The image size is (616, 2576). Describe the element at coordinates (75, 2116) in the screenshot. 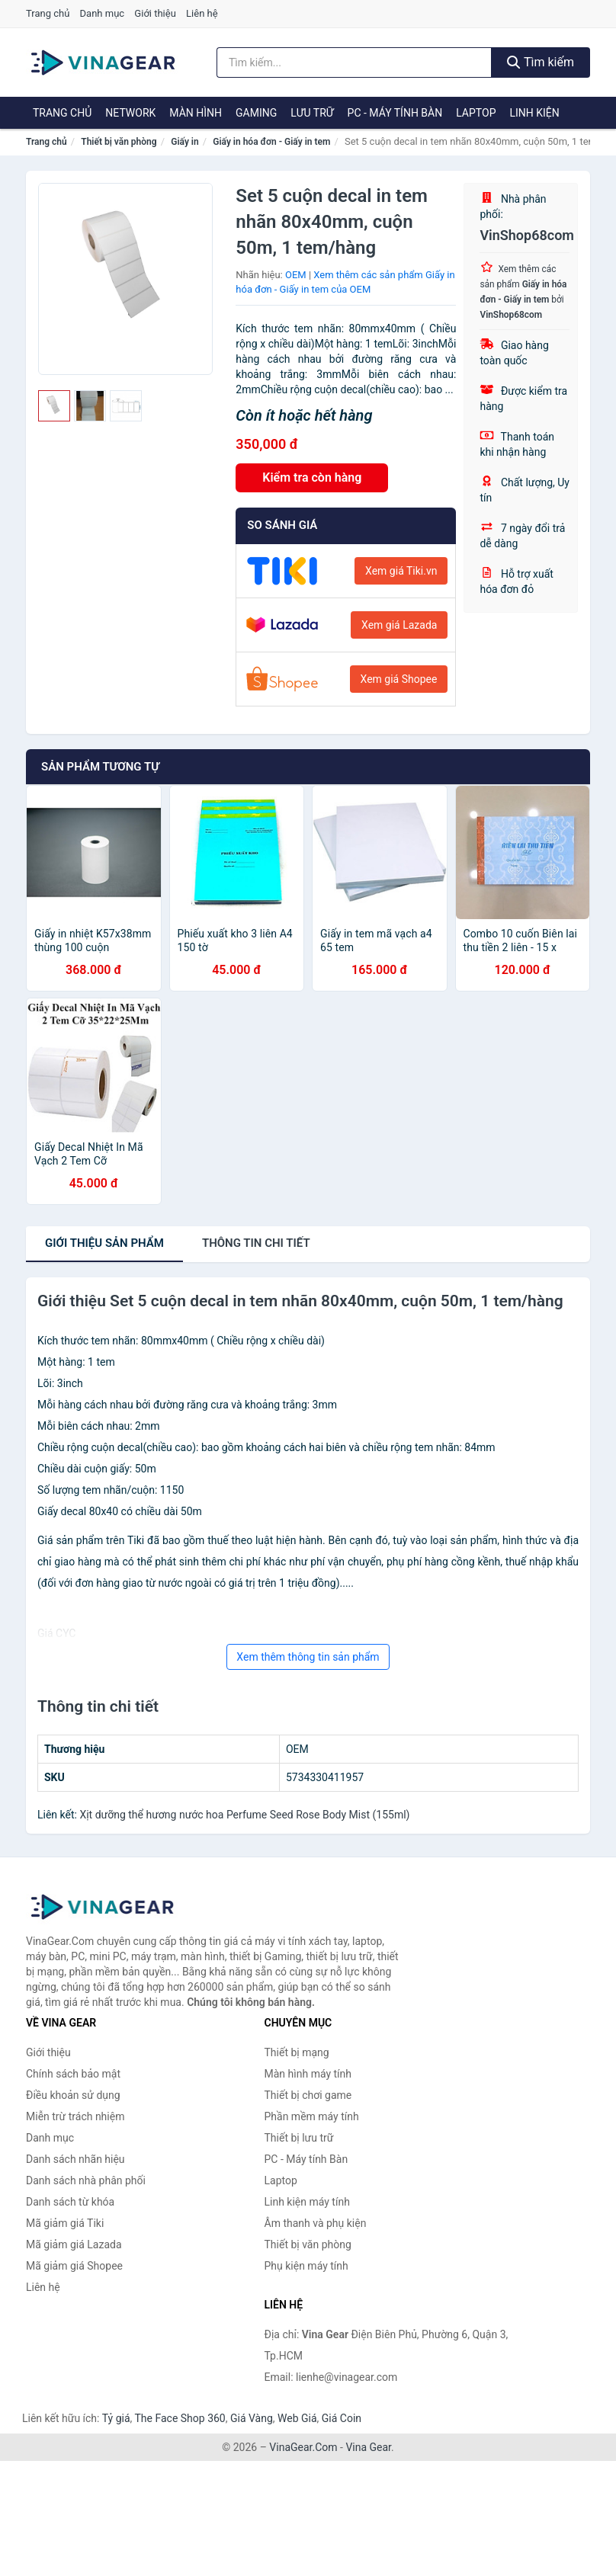

I see `Miễn trừ trách nhiệm` at that location.